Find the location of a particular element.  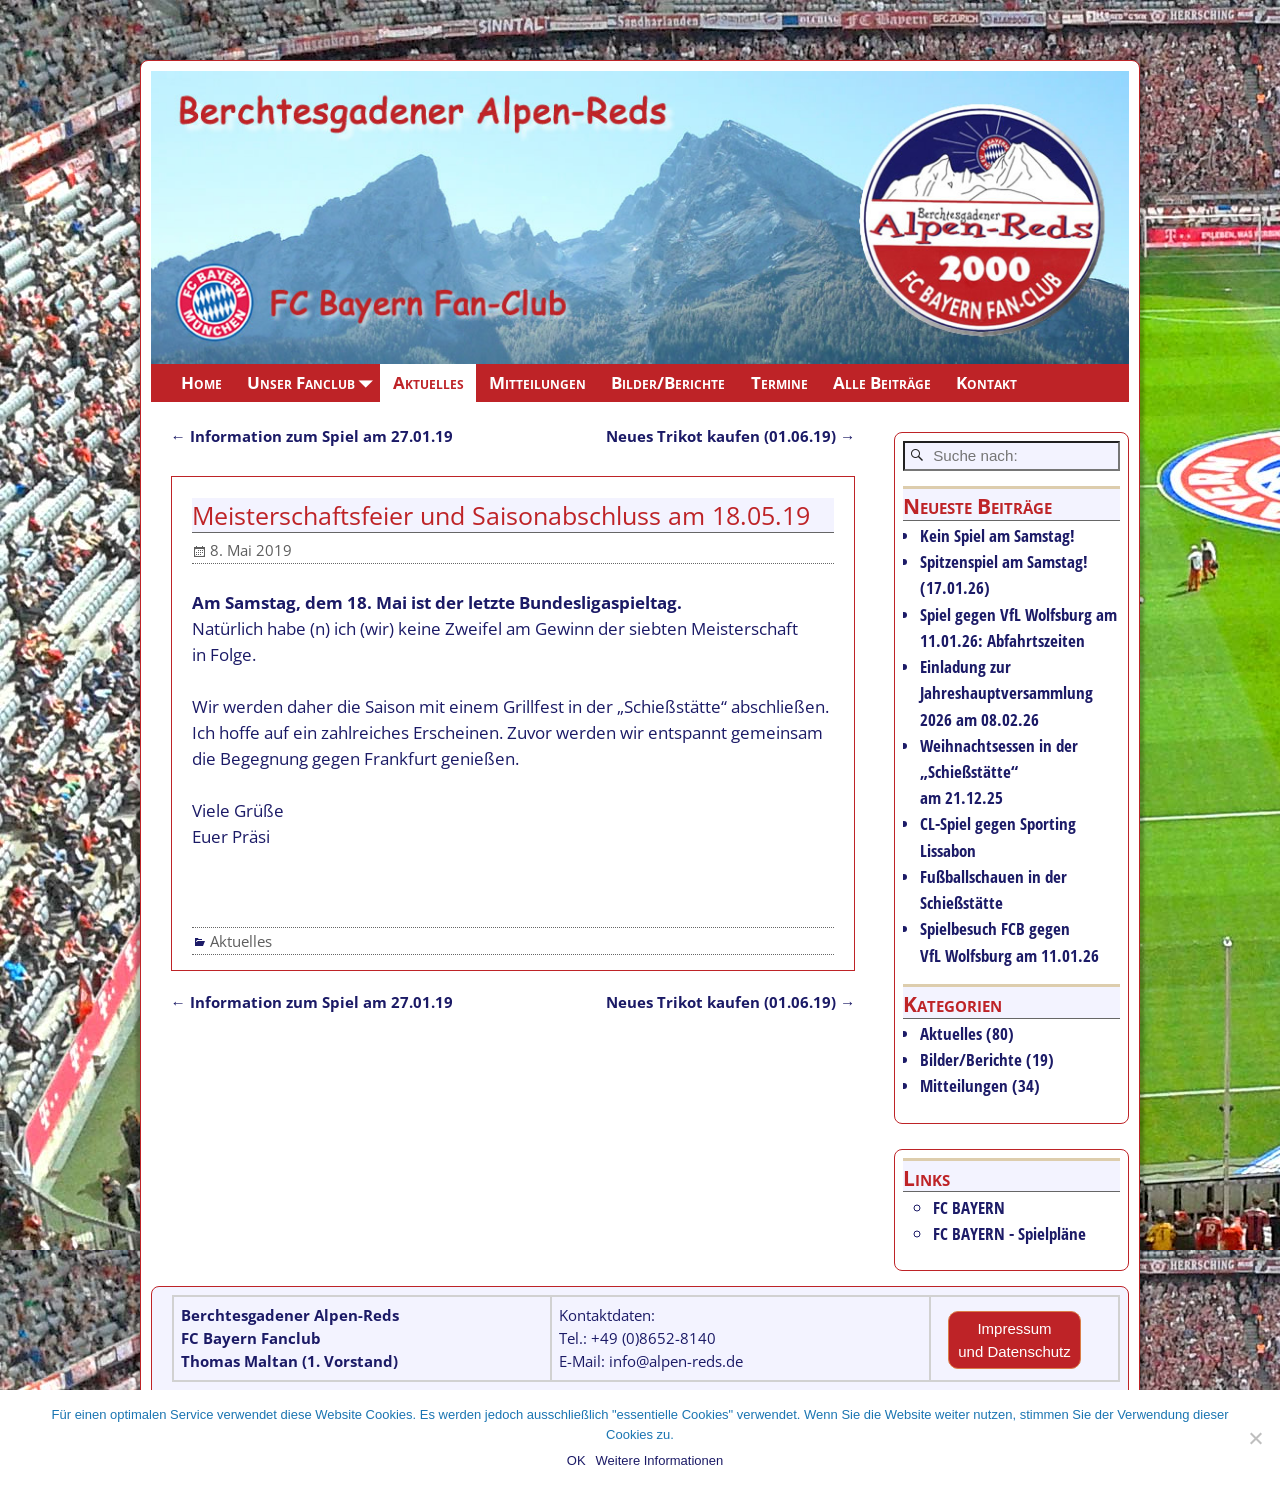

Termine is located at coordinates (779, 382).